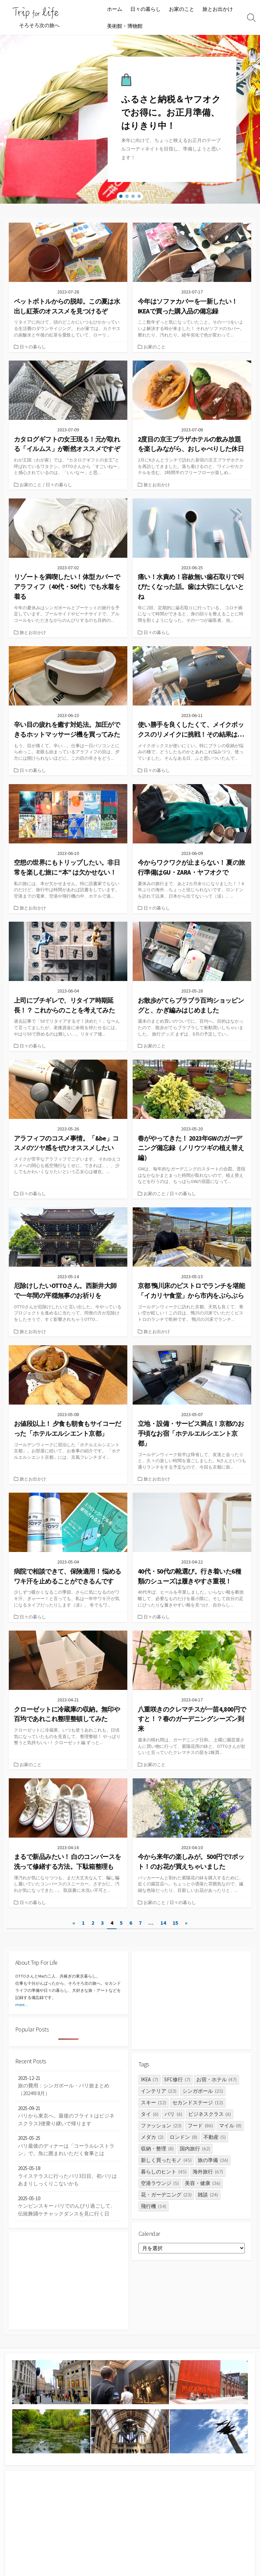 This screenshot has height=2576, width=260. Describe the element at coordinates (149, 2114) in the screenshot. I see `タイ [タイ (6個の項目)]` at that location.